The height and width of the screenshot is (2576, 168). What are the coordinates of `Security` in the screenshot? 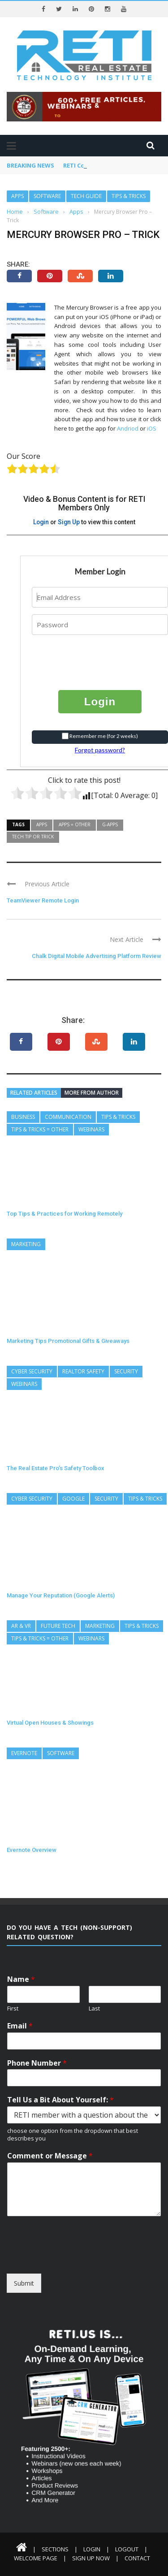 It's located at (126, 1371).